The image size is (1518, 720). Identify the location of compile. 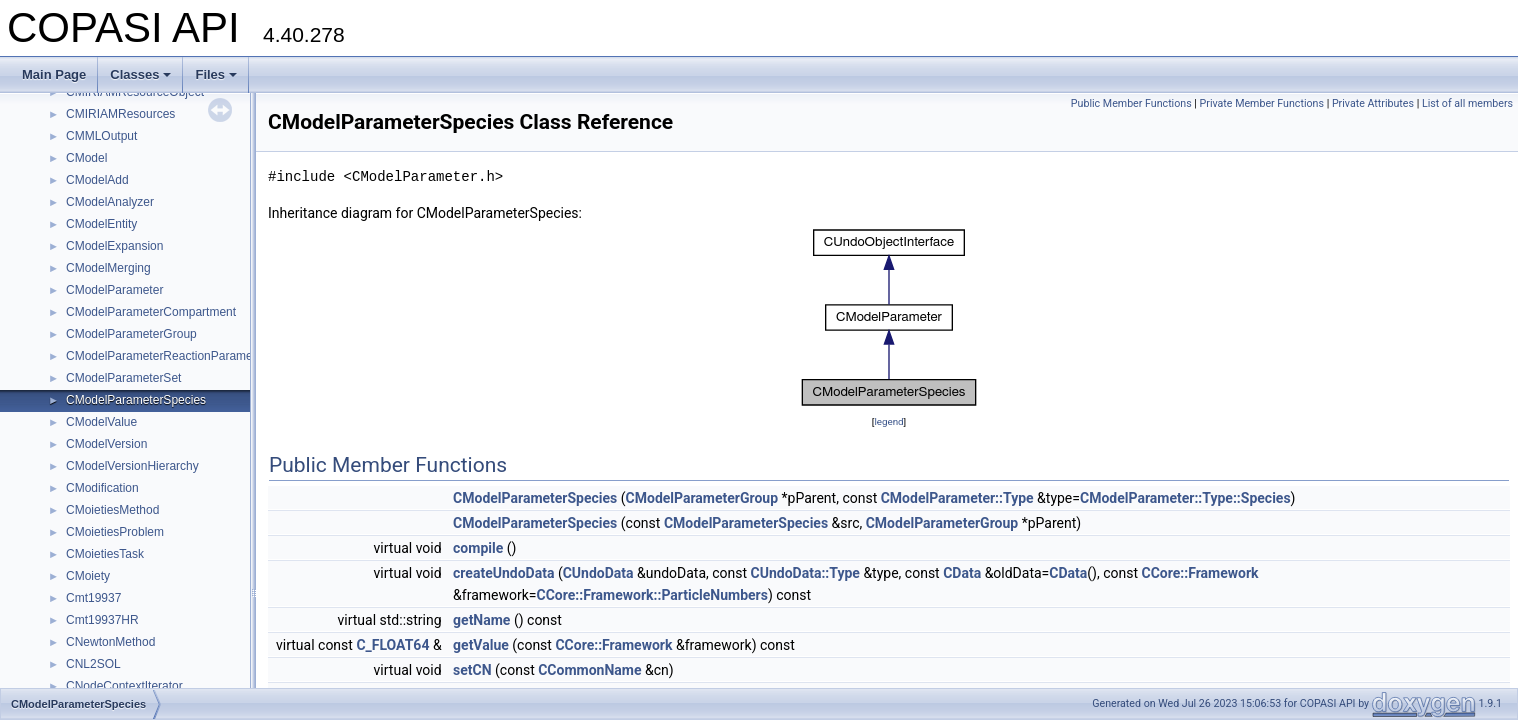
(478, 548).